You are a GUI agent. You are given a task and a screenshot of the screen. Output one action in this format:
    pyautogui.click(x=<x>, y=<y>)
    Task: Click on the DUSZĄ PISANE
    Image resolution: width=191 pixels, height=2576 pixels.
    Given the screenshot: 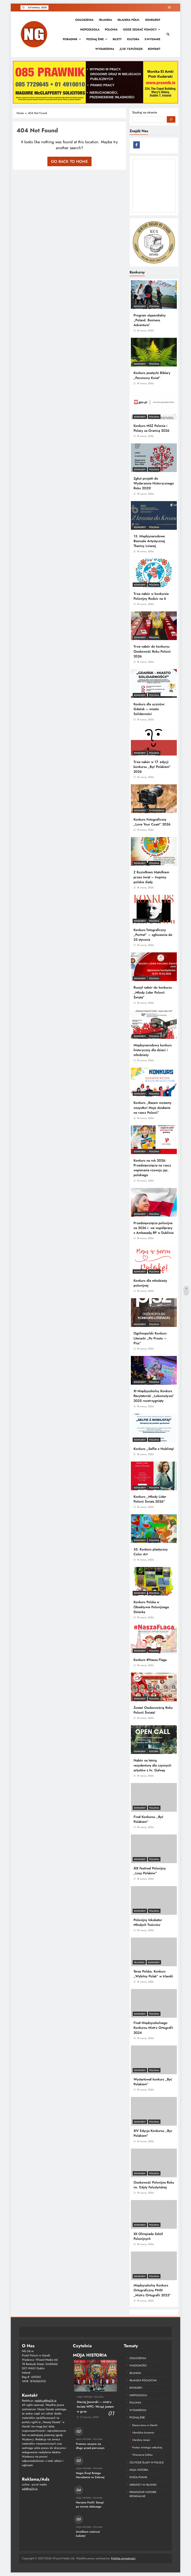 What is the action you would take?
    pyautogui.click(x=138, y=2477)
    